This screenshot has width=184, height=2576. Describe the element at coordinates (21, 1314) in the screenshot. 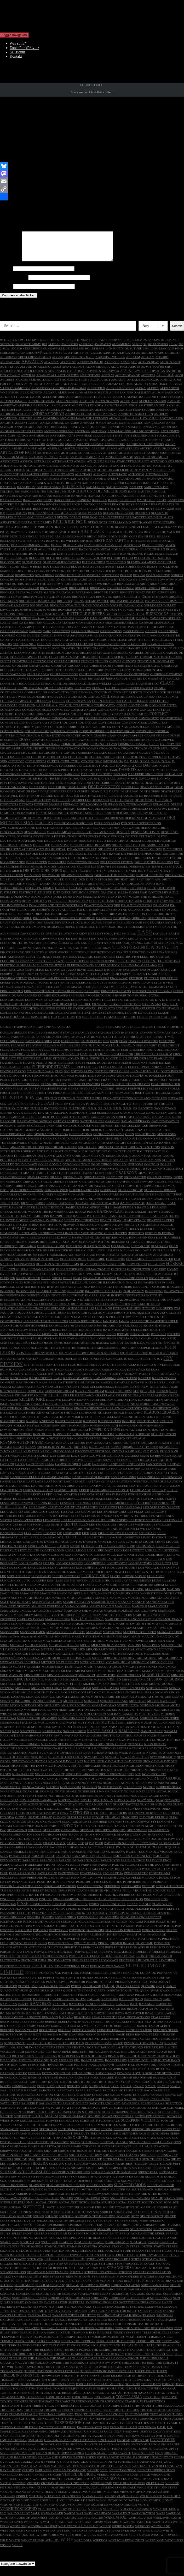

I see `ISOLATIONSGEMEINSCHAFT` at that location.